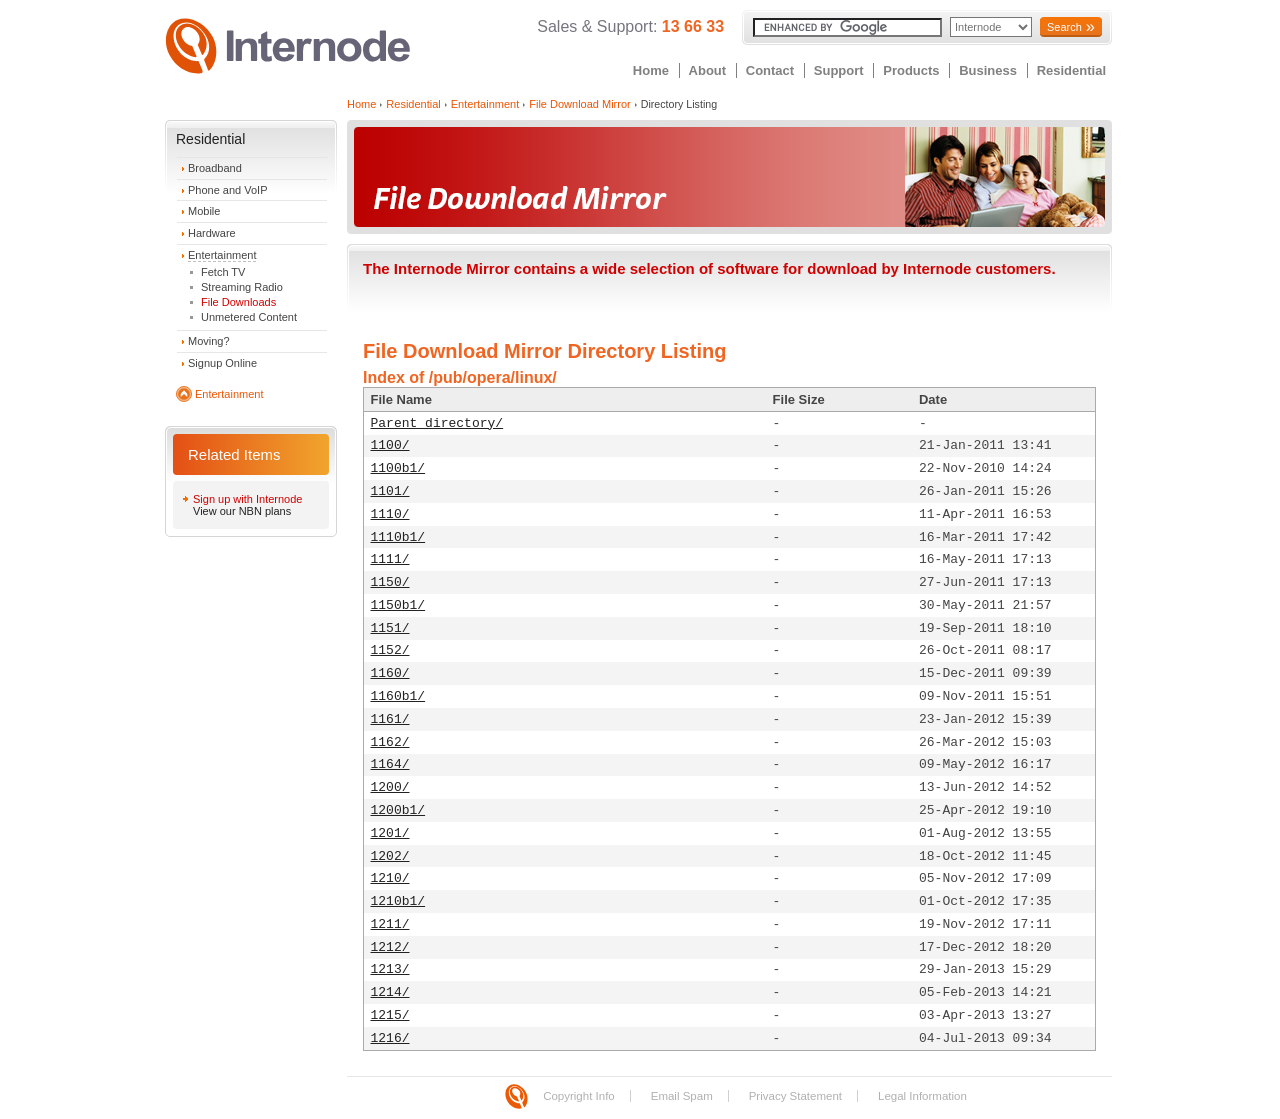 The image size is (1280, 1119). I want to click on 1162/, so click(390, 742).